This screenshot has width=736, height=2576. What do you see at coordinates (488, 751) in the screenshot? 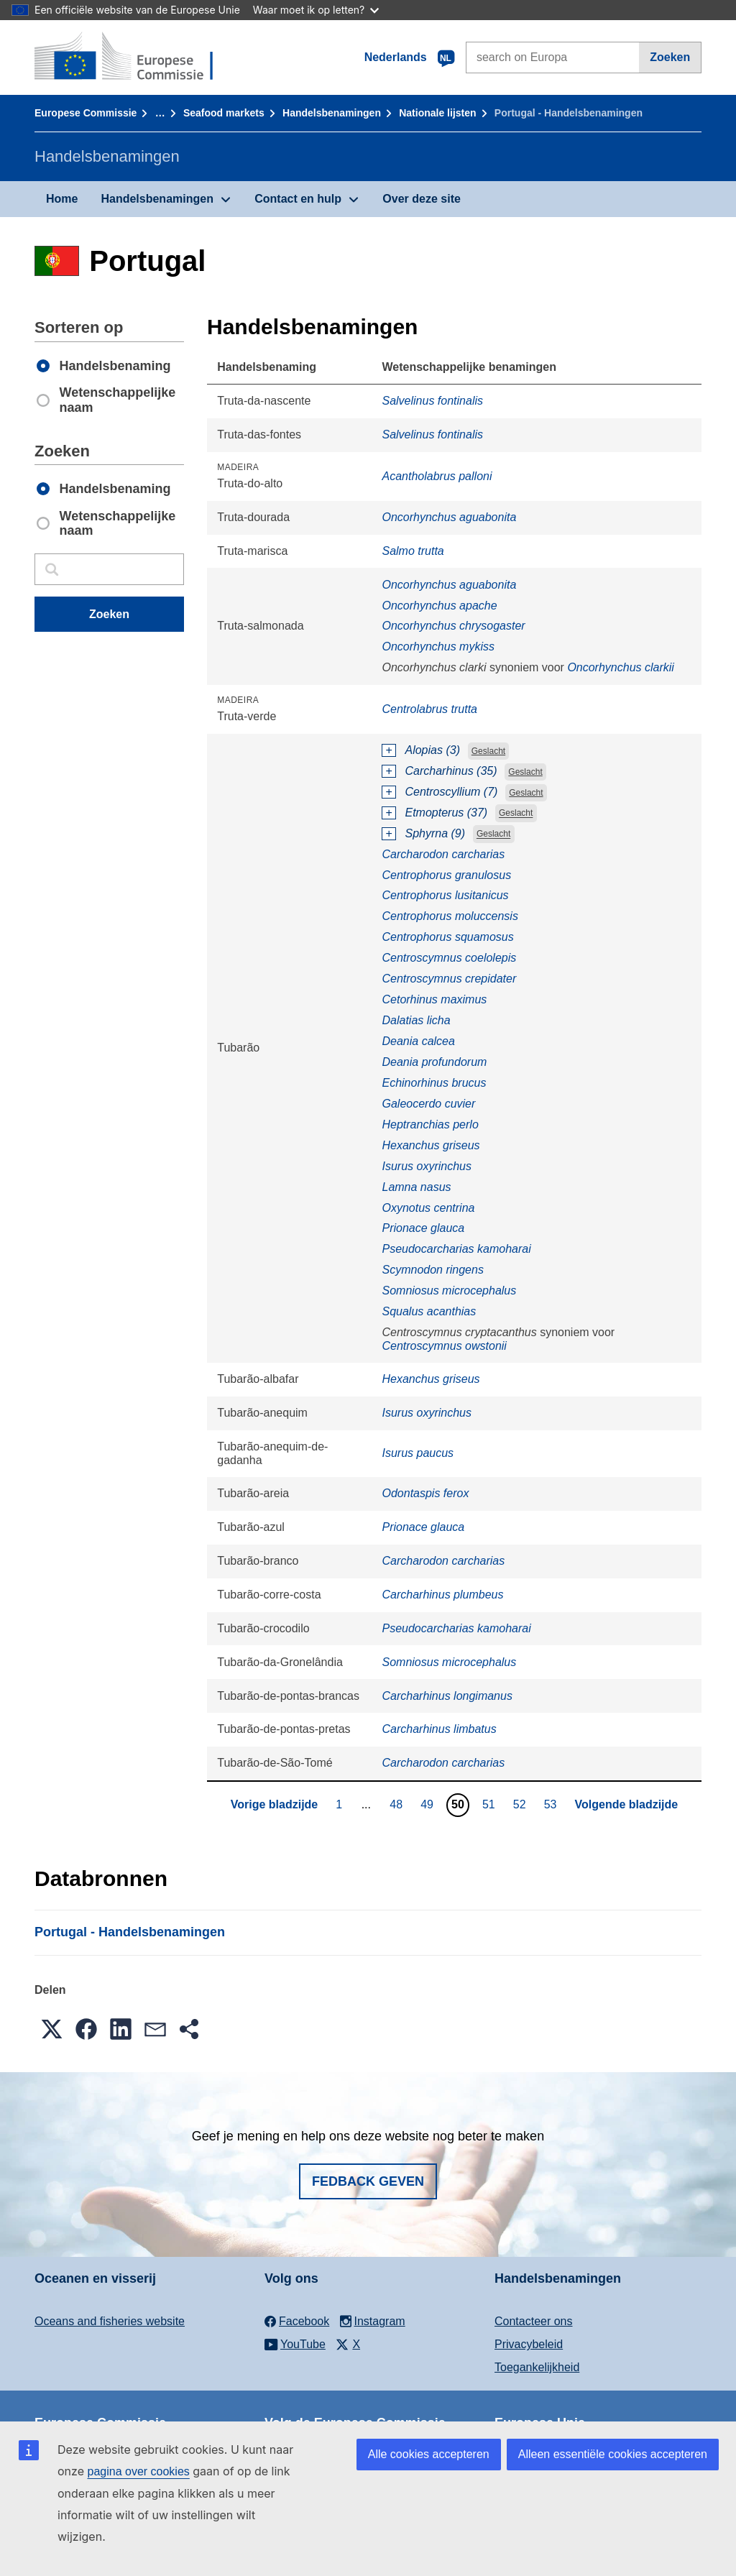
I see `Geslacht` at bounding box center [488, 751].